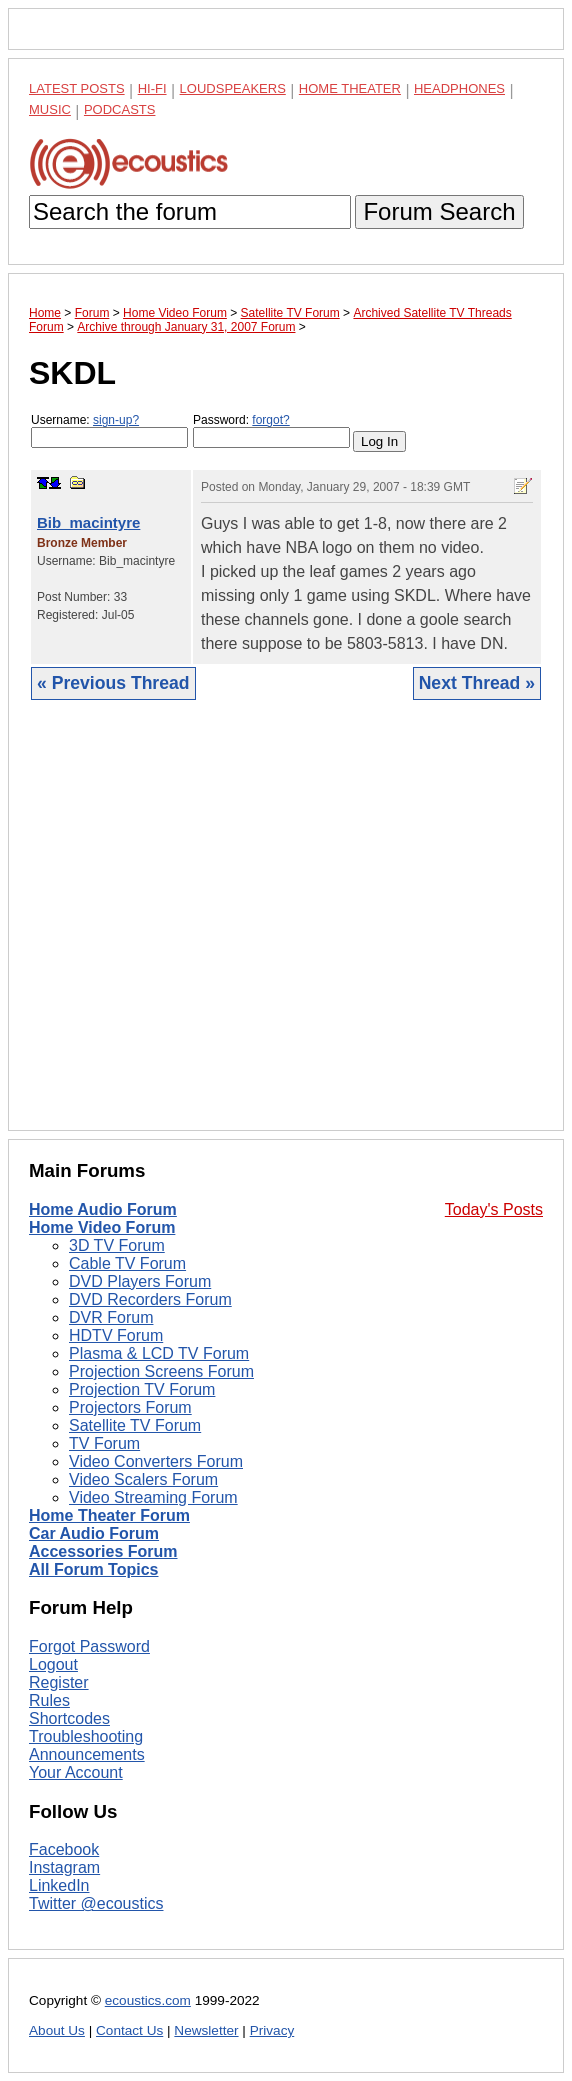 The height and width of the screenshot is (2081, 572). What do you see at coordinates (140, 1281) in the screenshot?
I see `DVD Players Forum` at bounding box center [140, 1281].